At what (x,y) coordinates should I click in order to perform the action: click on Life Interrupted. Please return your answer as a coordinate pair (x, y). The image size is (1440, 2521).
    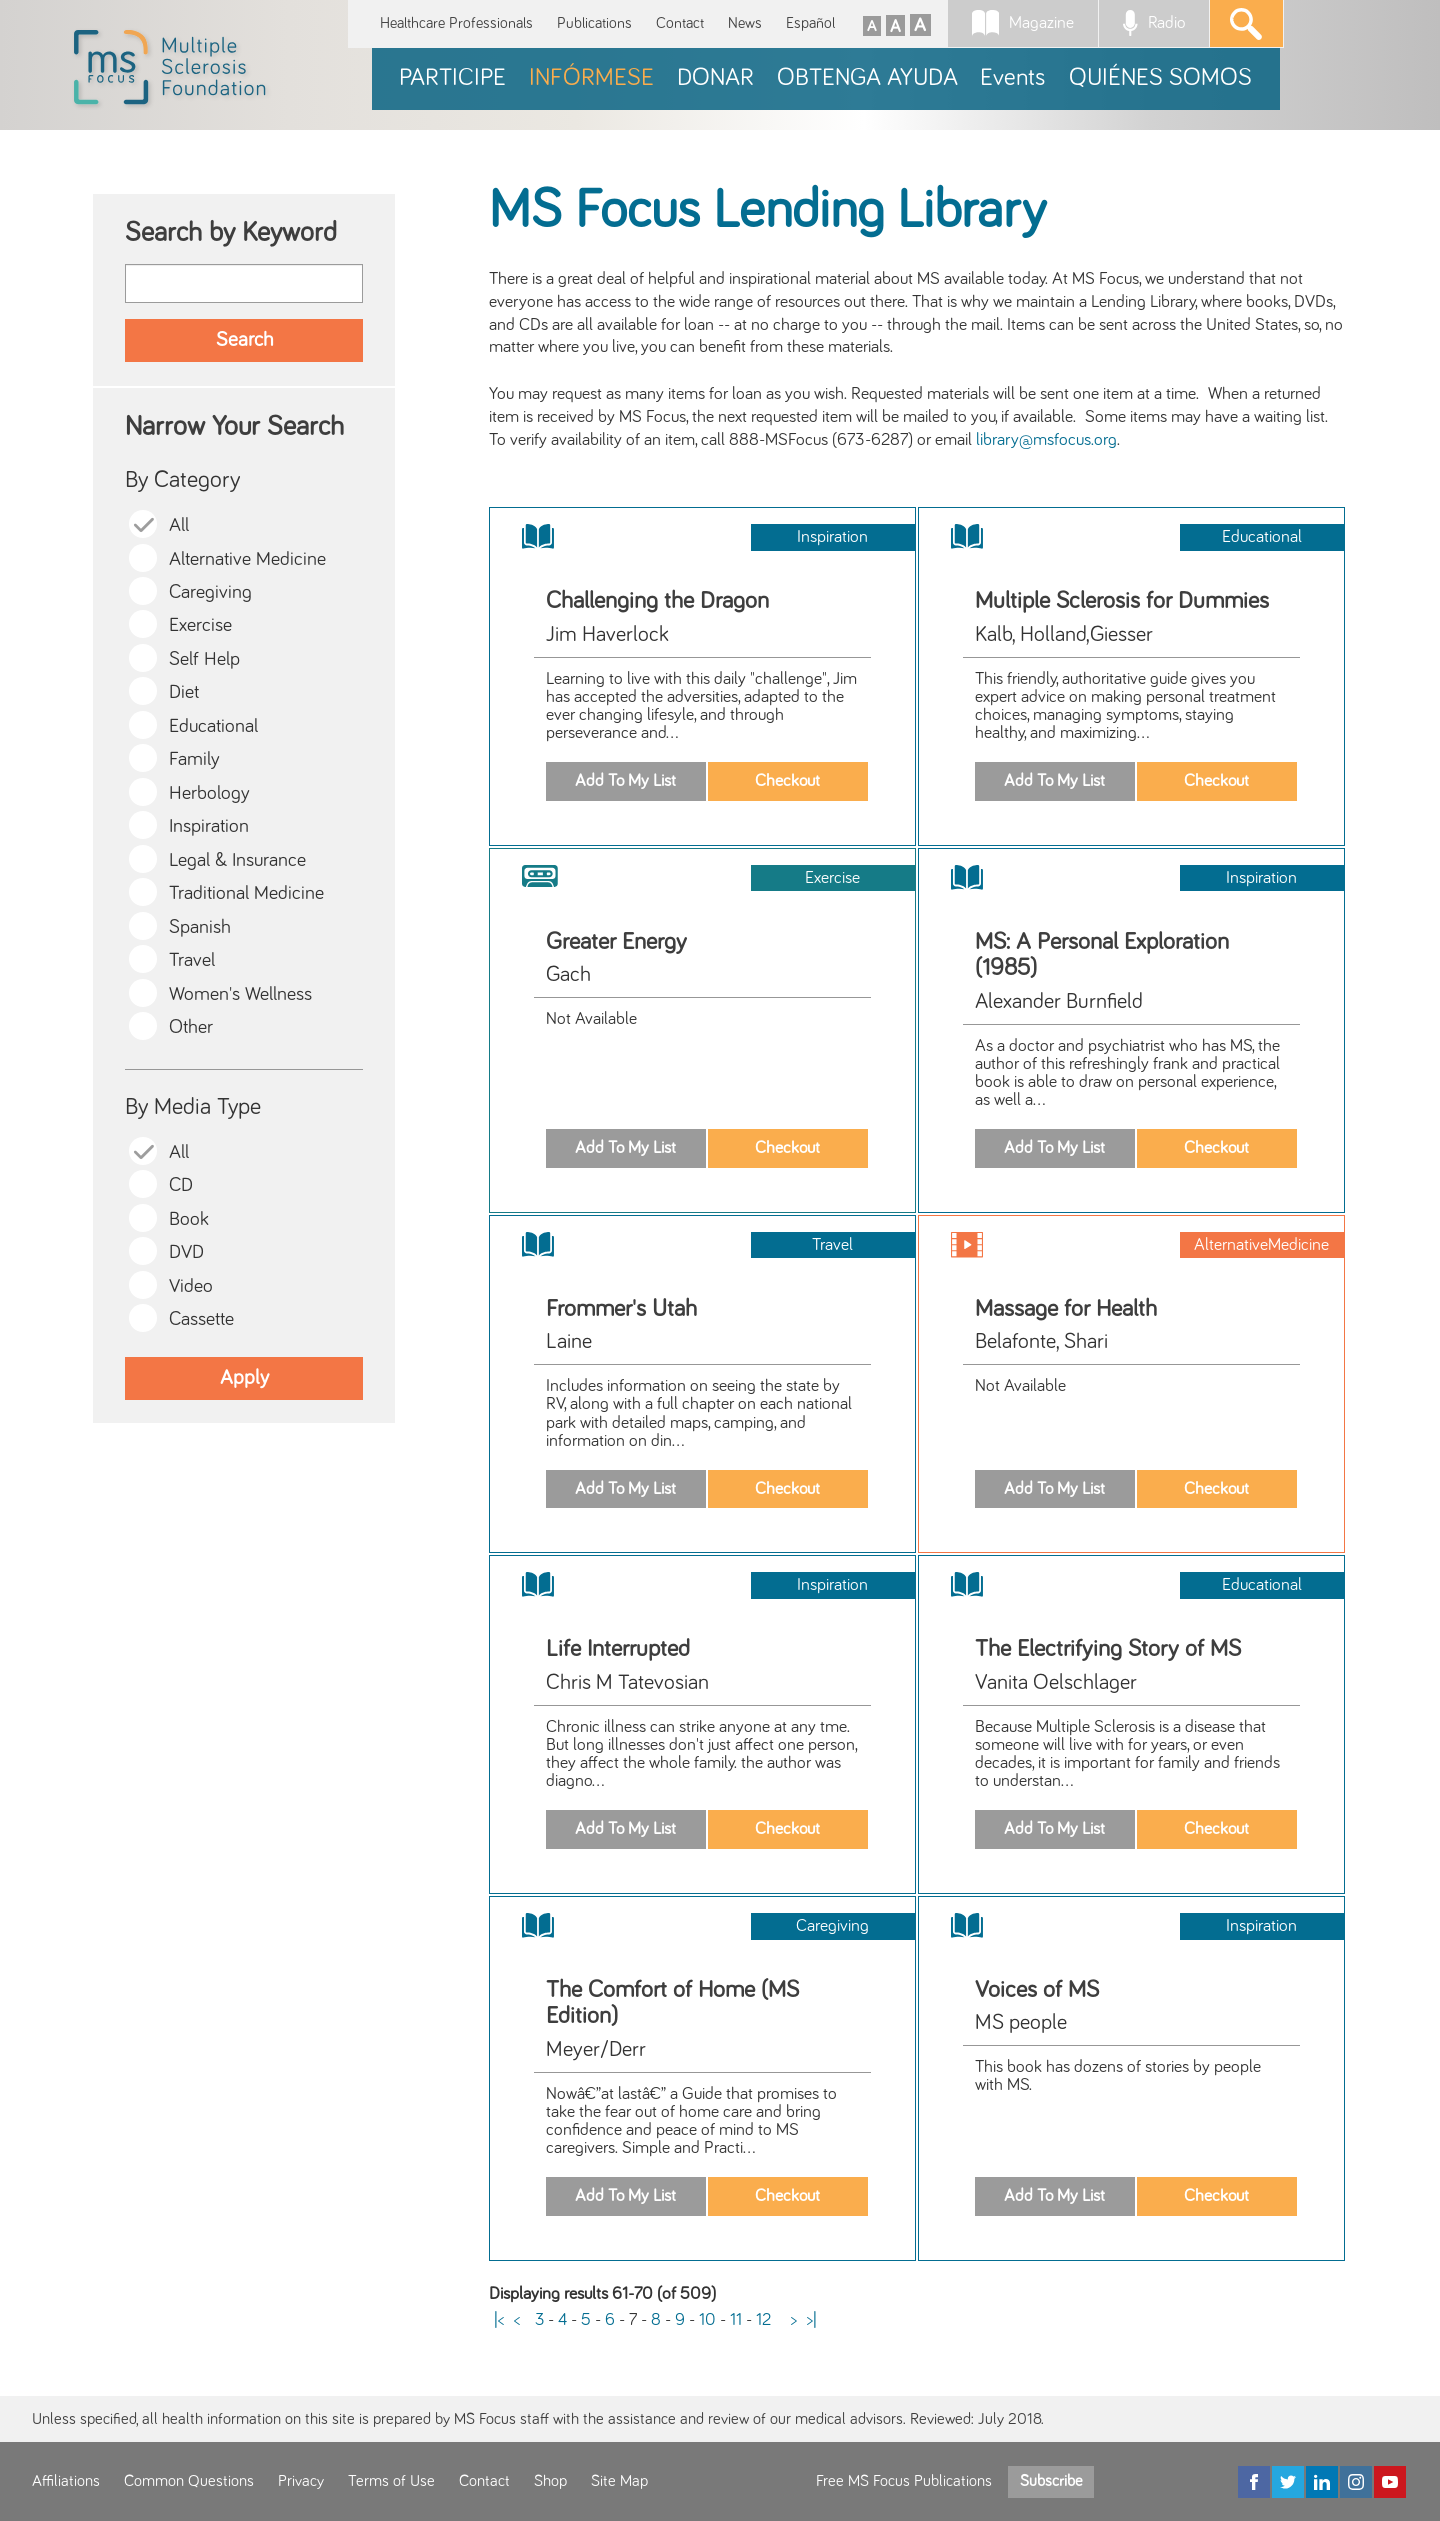
    Looking at the image, I should click on (618, 1649).